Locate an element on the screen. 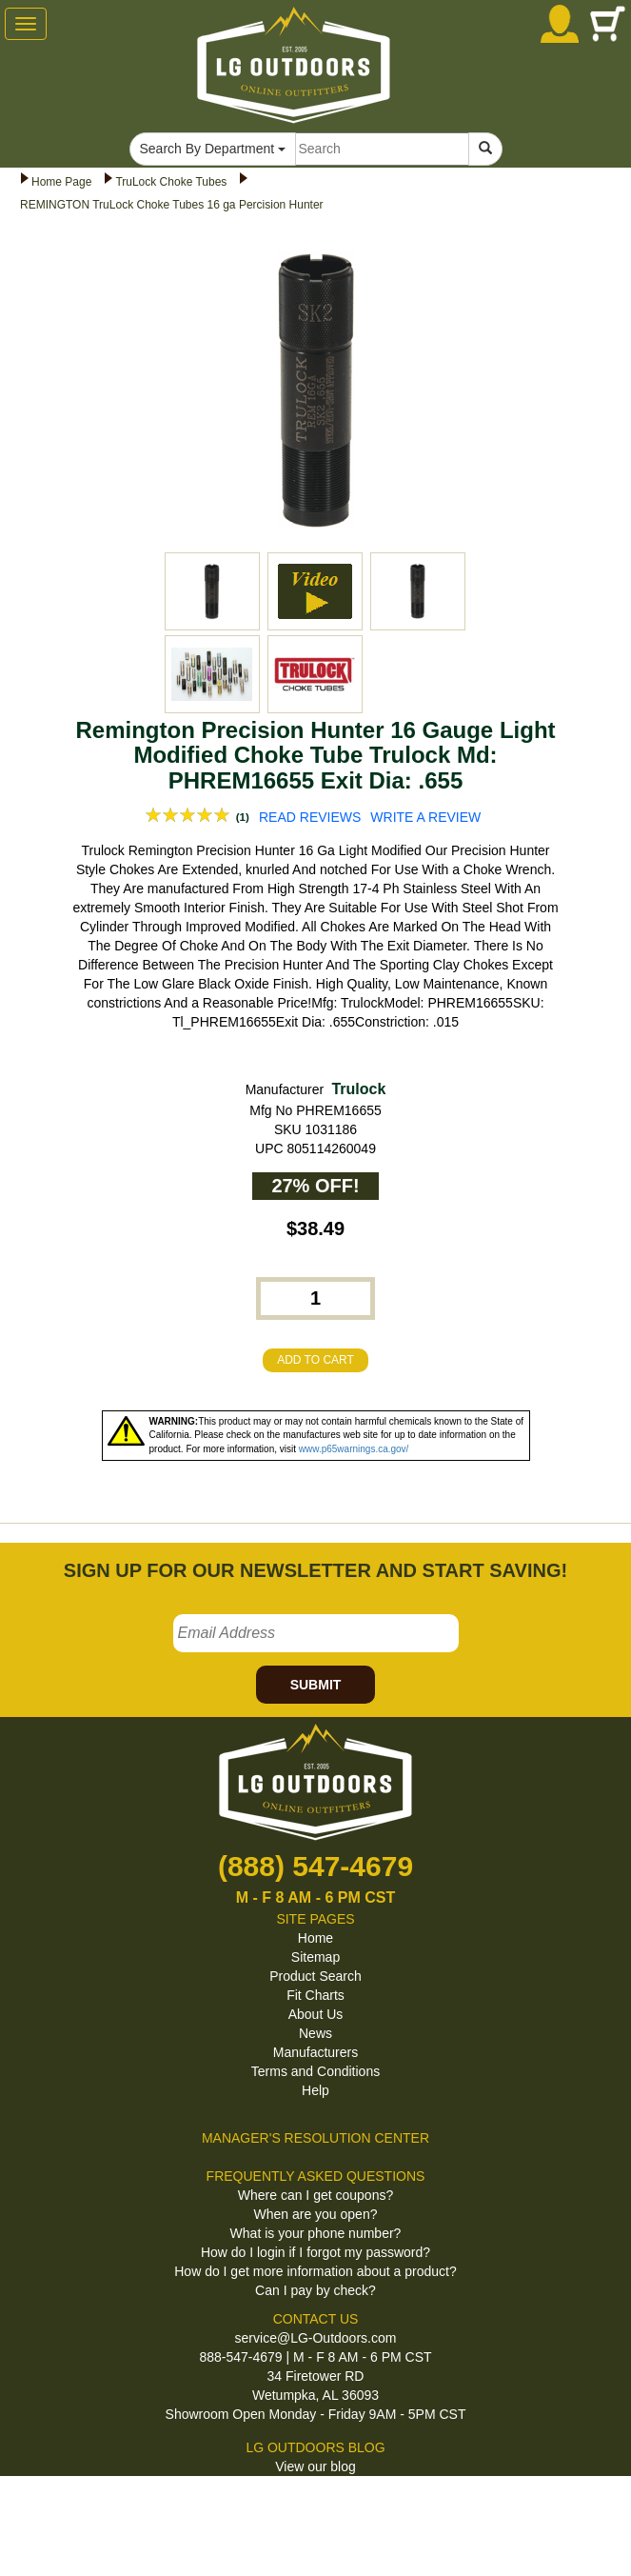 The width and height of the screenshot is (631, 2576). ADD TO CART is located at coordinates (315, 1360).